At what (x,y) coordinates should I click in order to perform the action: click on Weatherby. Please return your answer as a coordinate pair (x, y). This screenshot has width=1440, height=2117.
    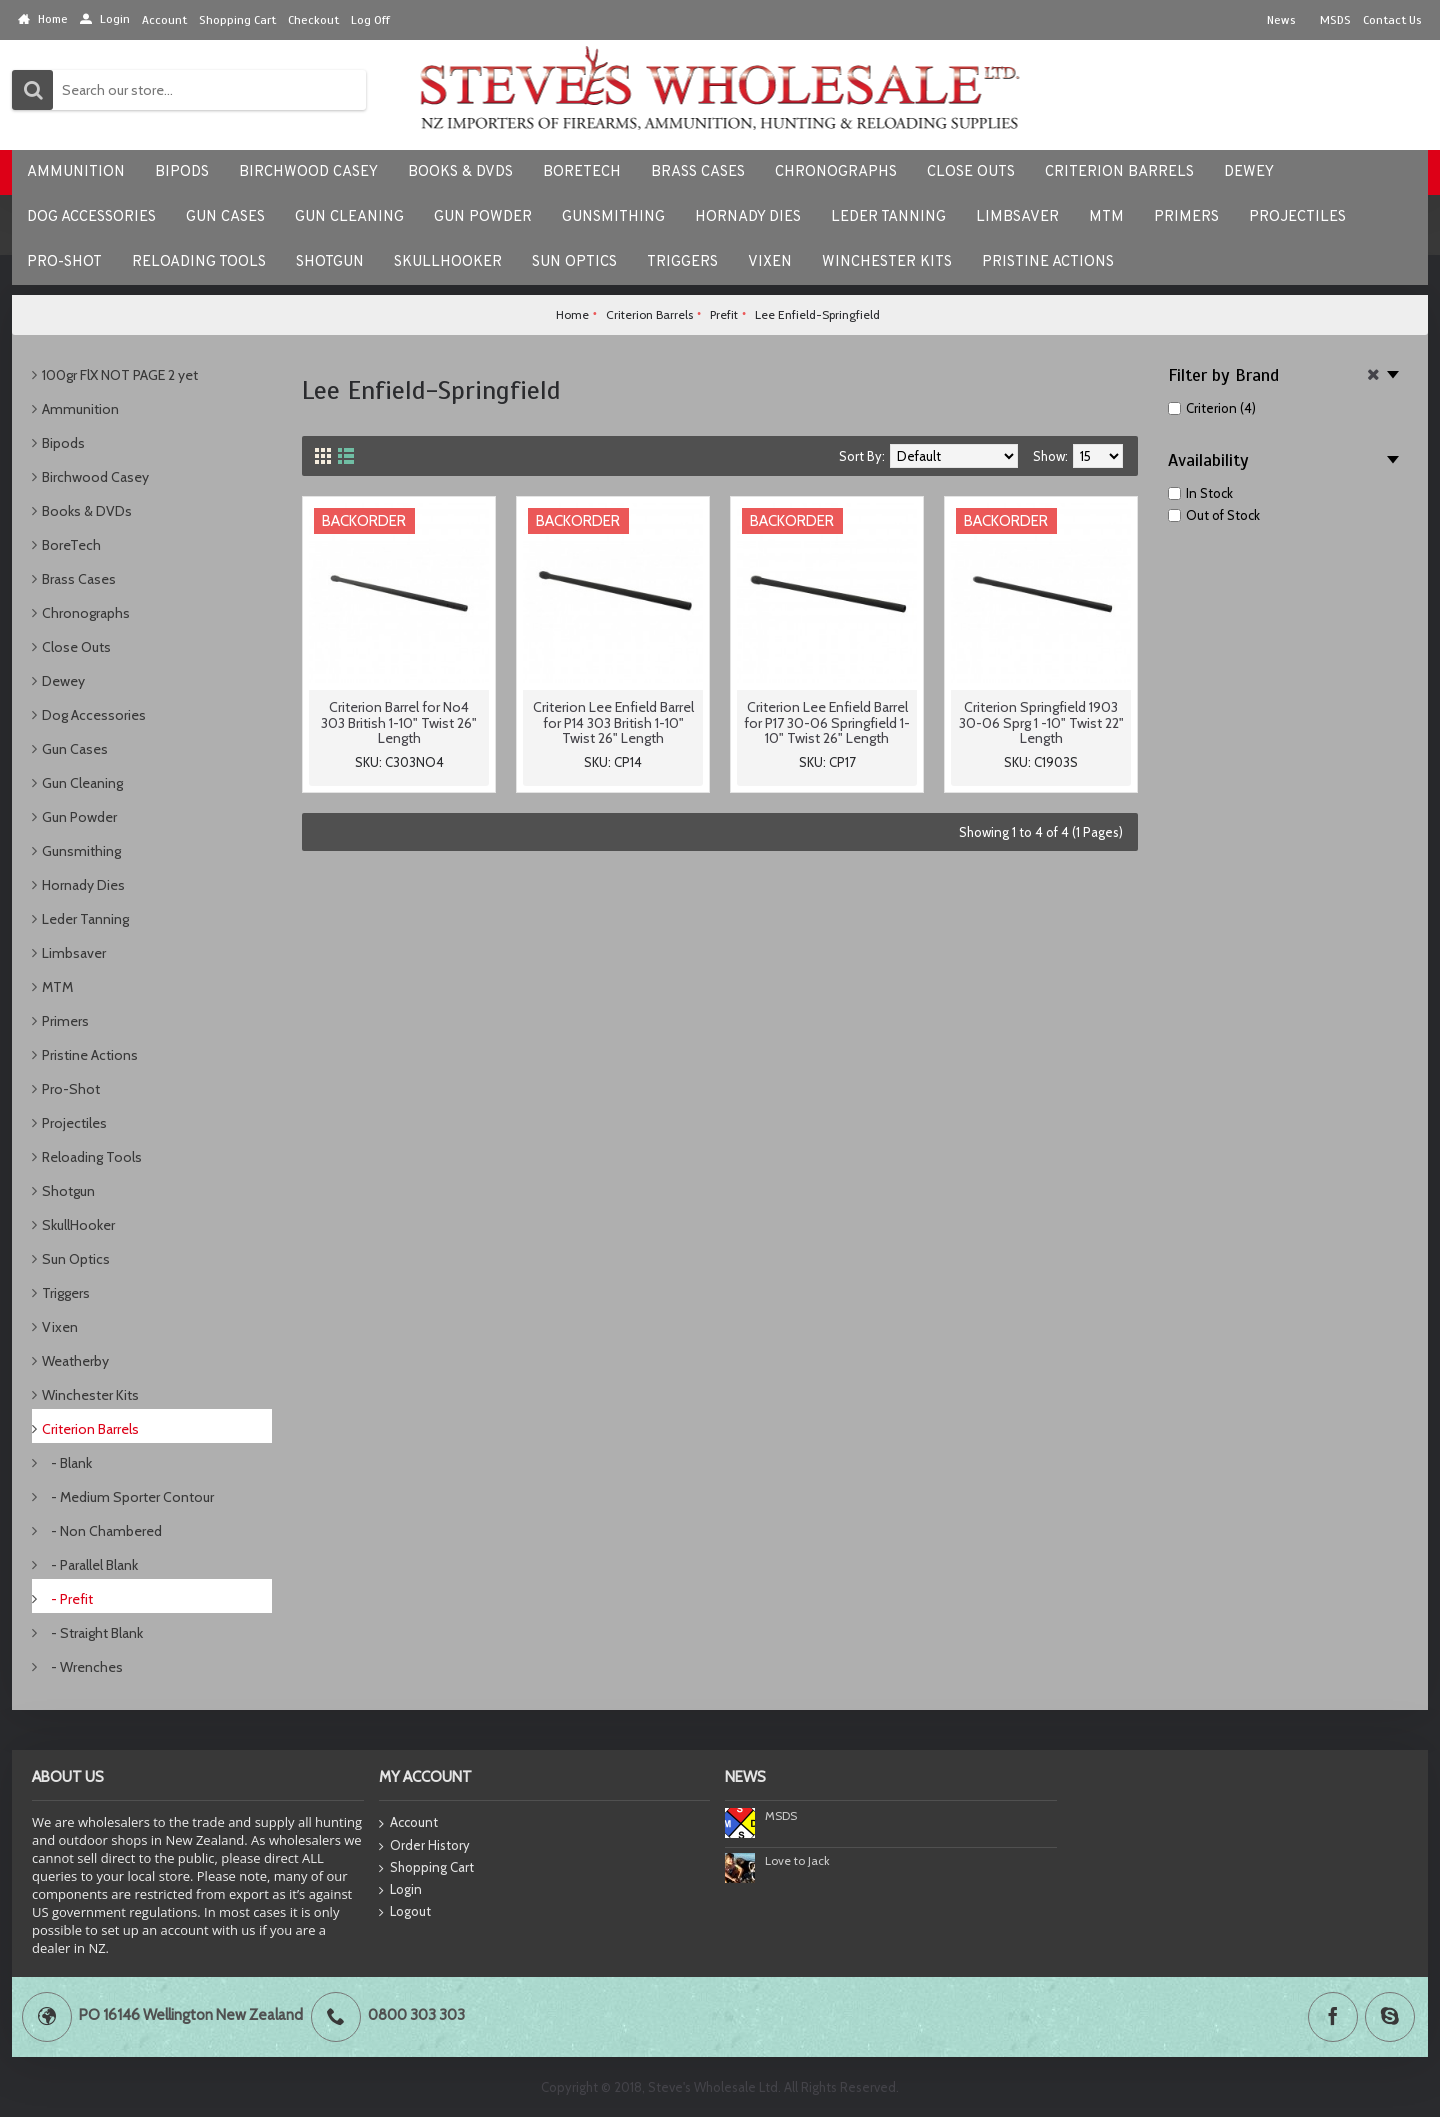
    Looking at the image, I should click on (75, 1361).